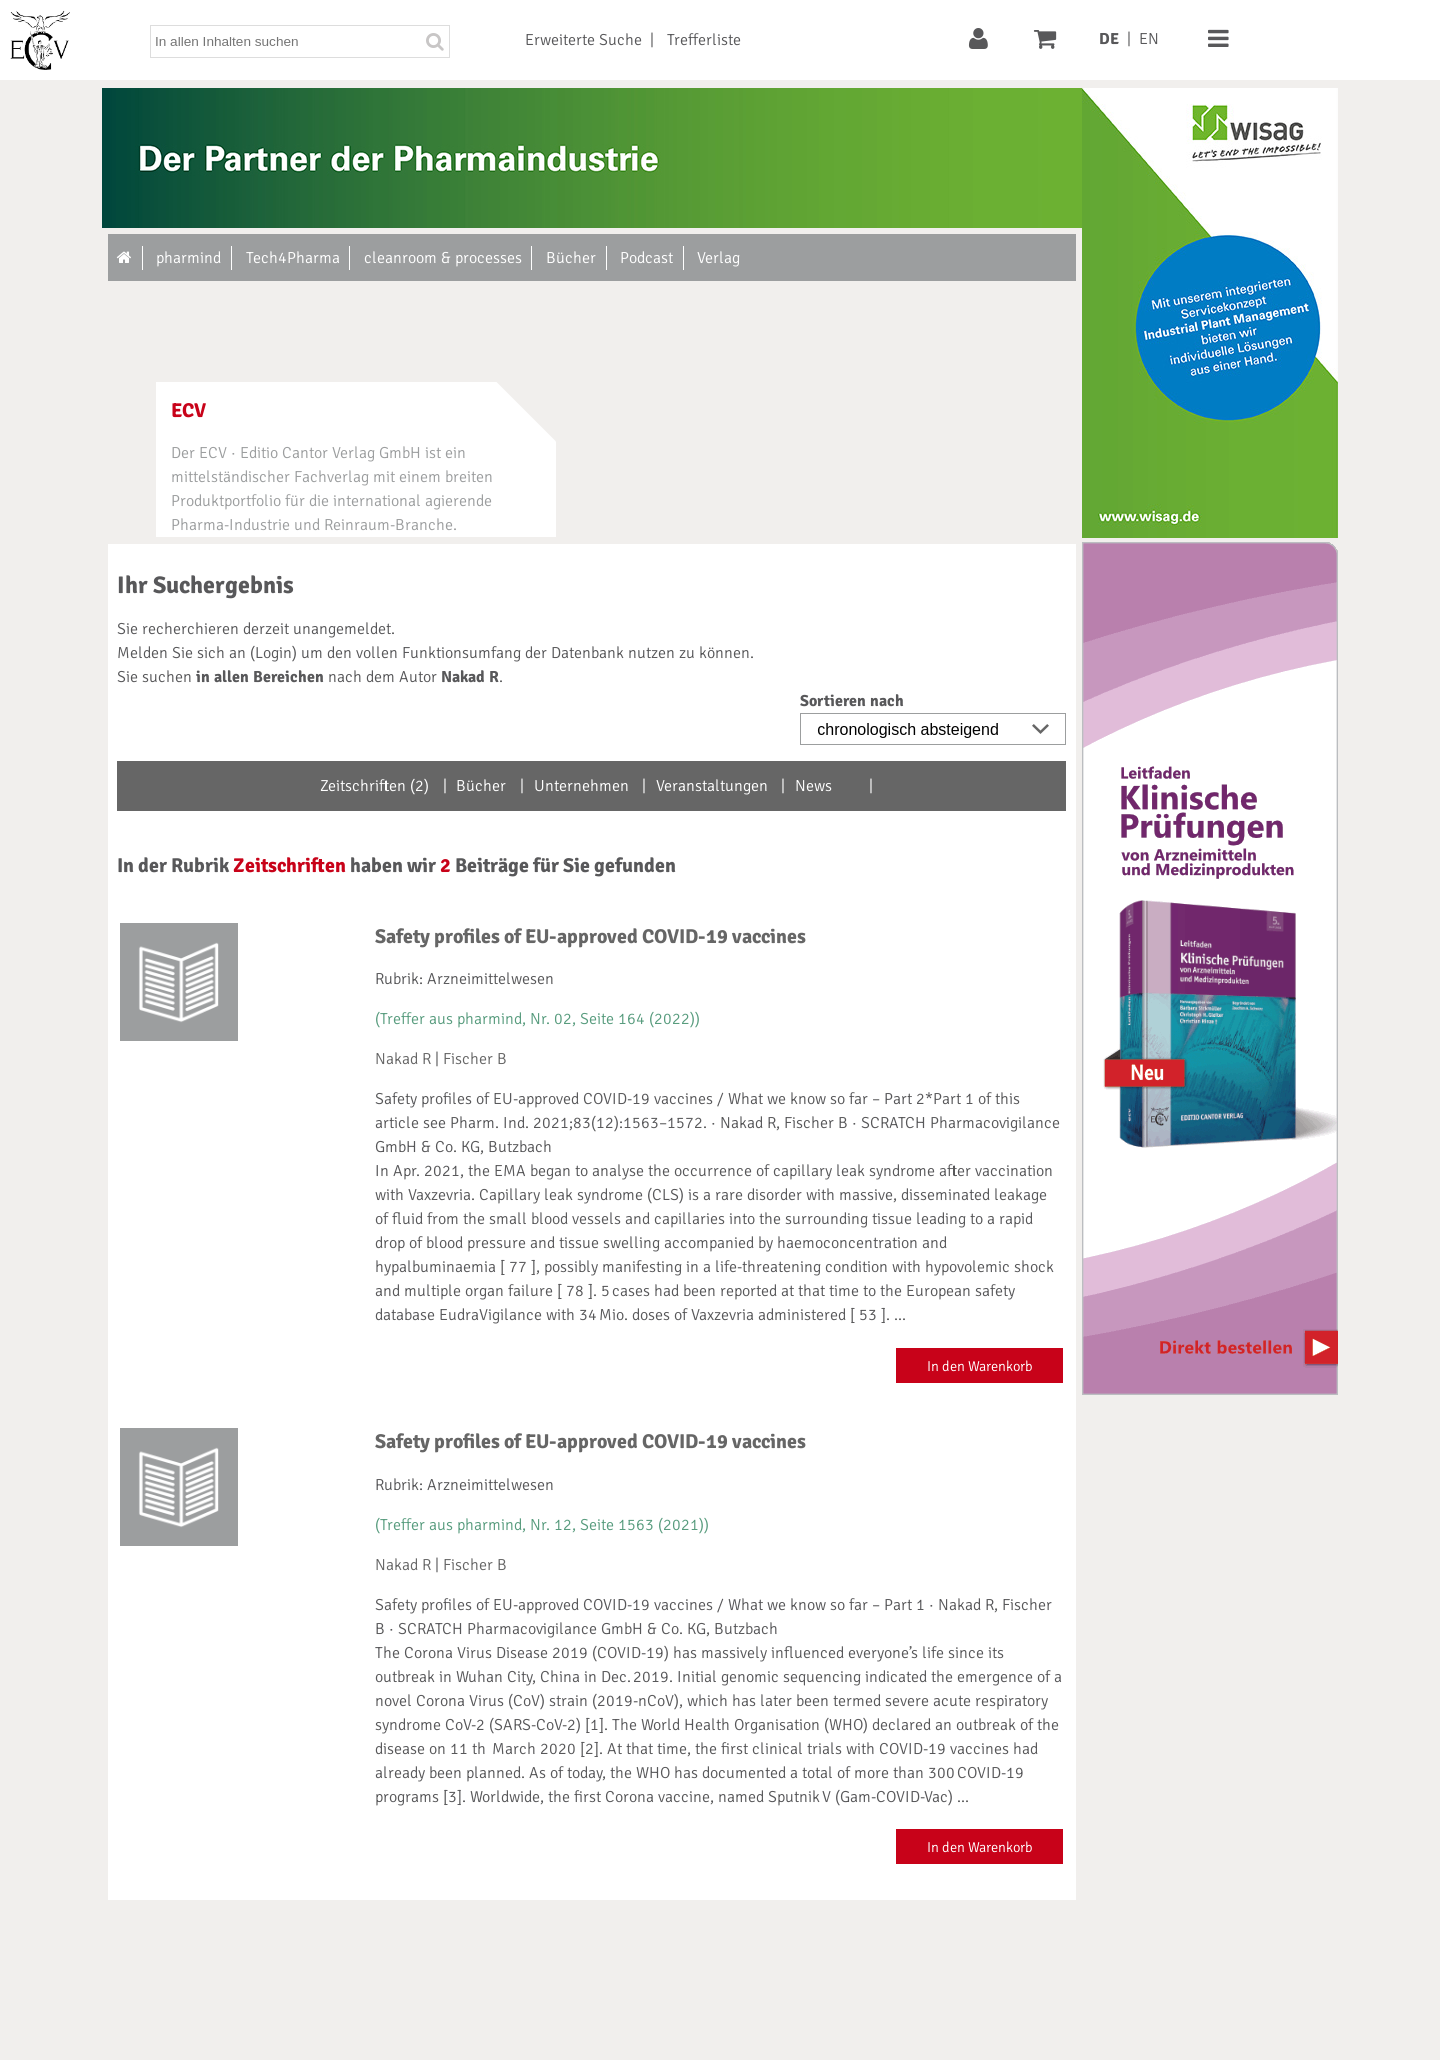 The width and height of the screenshot is (1440, 2060). What do you see at coordinates (590, 936) in the screenshot?
I see `Safety profiles of EU-approved COVID-19 vaccines` at bounding box center [590, 936].